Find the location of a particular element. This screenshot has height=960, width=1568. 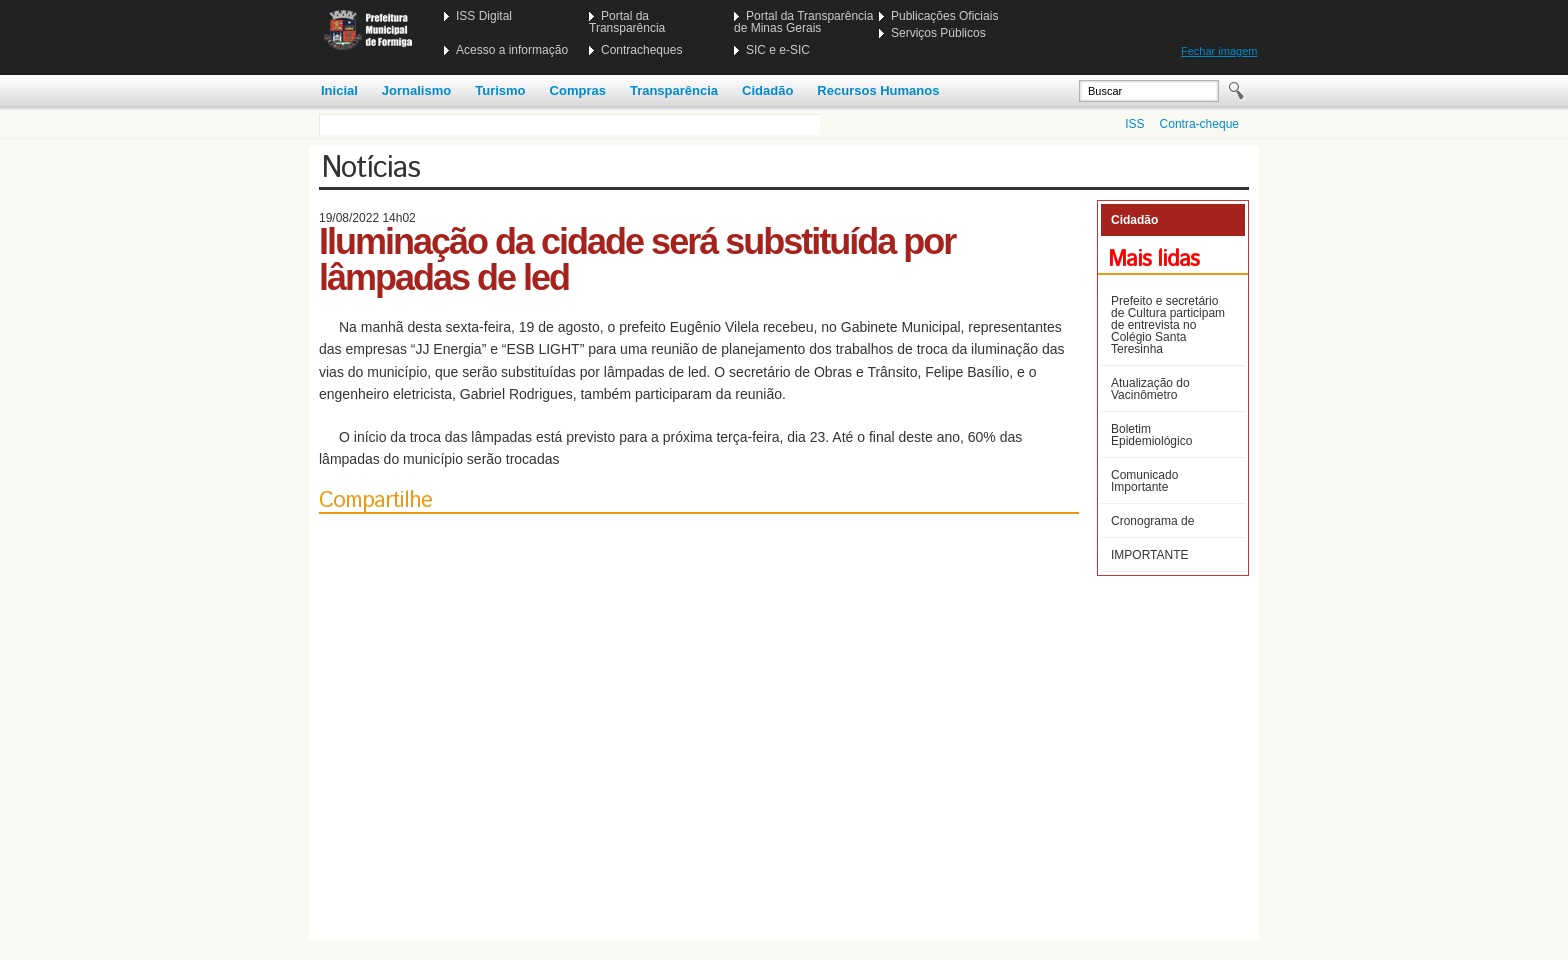

Compras is located at coordinates (578, 90).